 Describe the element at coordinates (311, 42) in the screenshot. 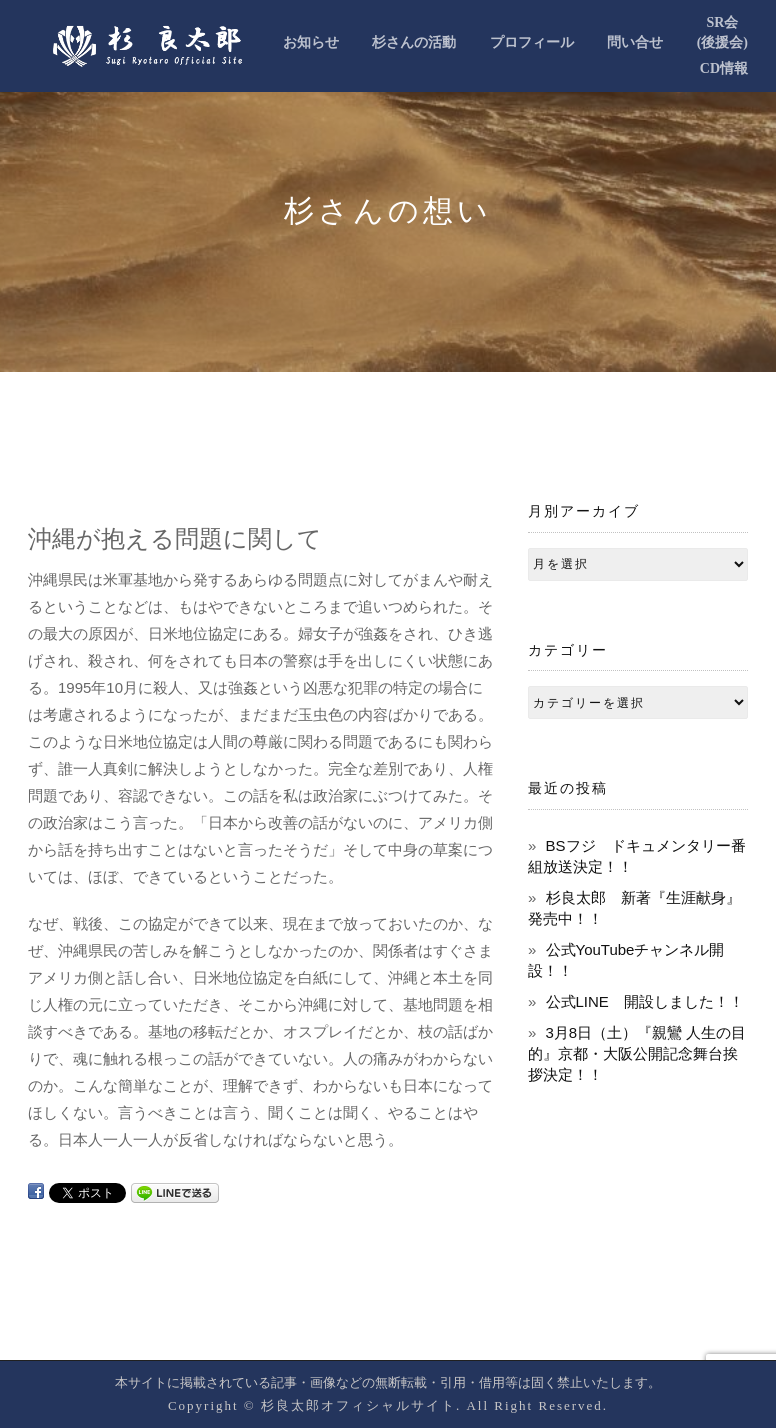

I see `お知らせ` at that location.